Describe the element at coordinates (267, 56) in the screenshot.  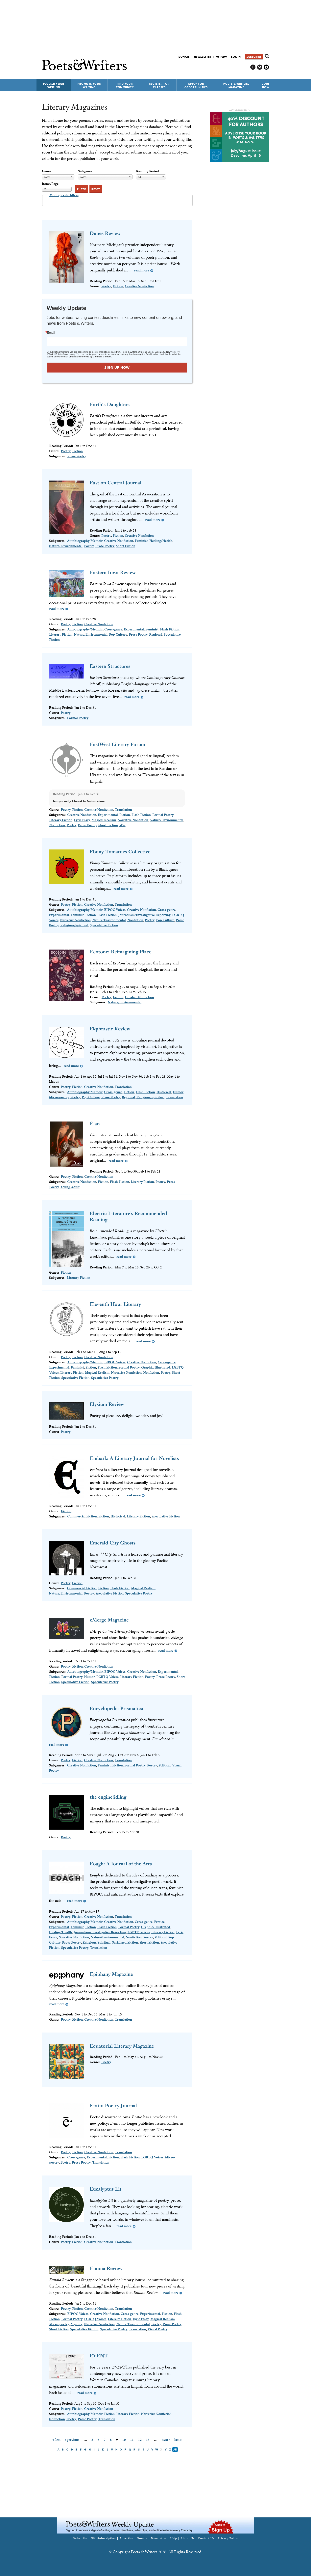
I see `Search form` at that location.